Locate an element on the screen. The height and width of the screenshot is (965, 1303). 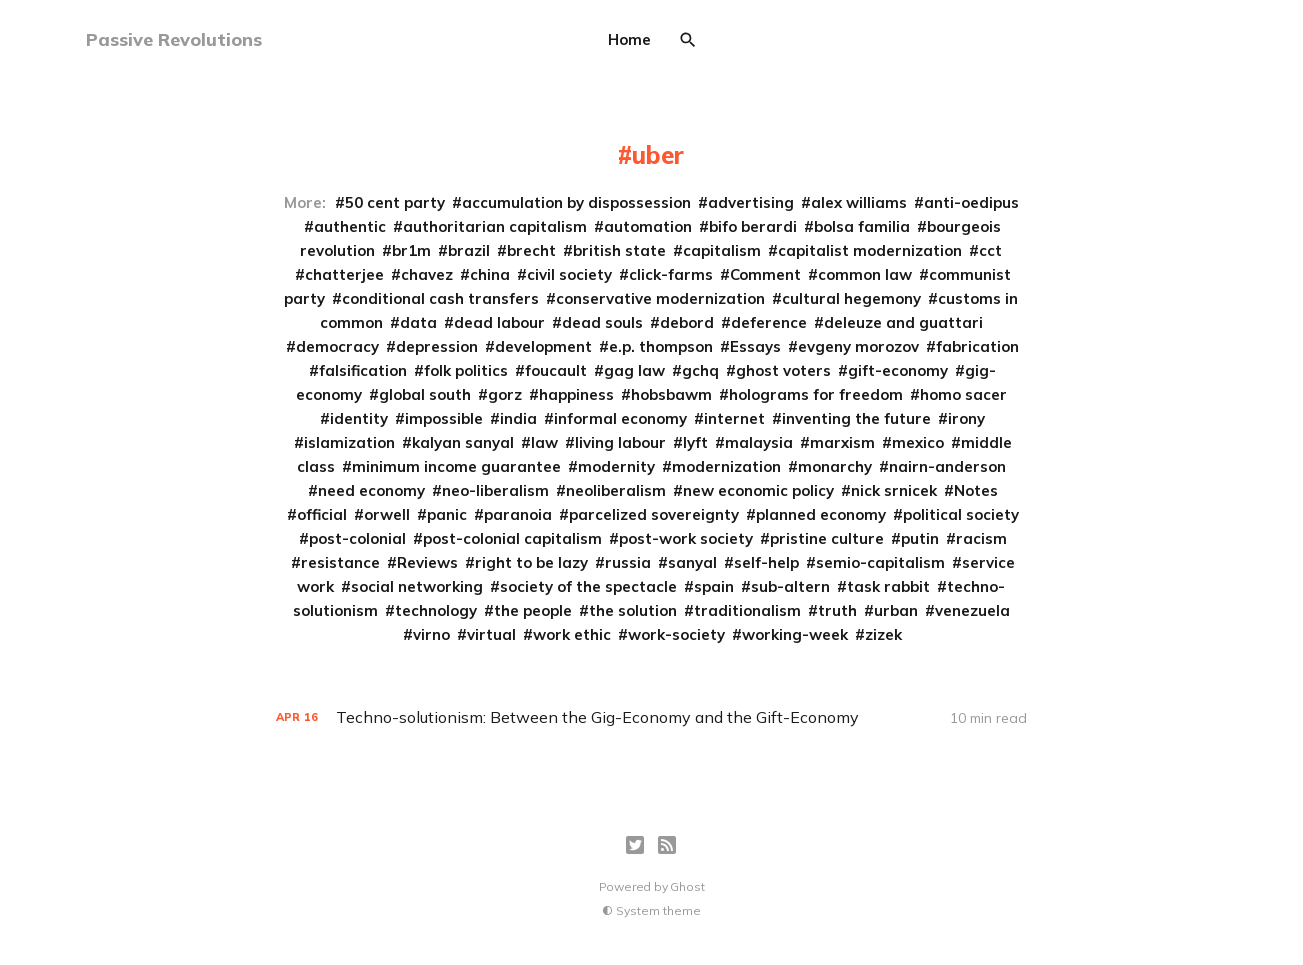
sub-altern is located at coordinates (790, 586).